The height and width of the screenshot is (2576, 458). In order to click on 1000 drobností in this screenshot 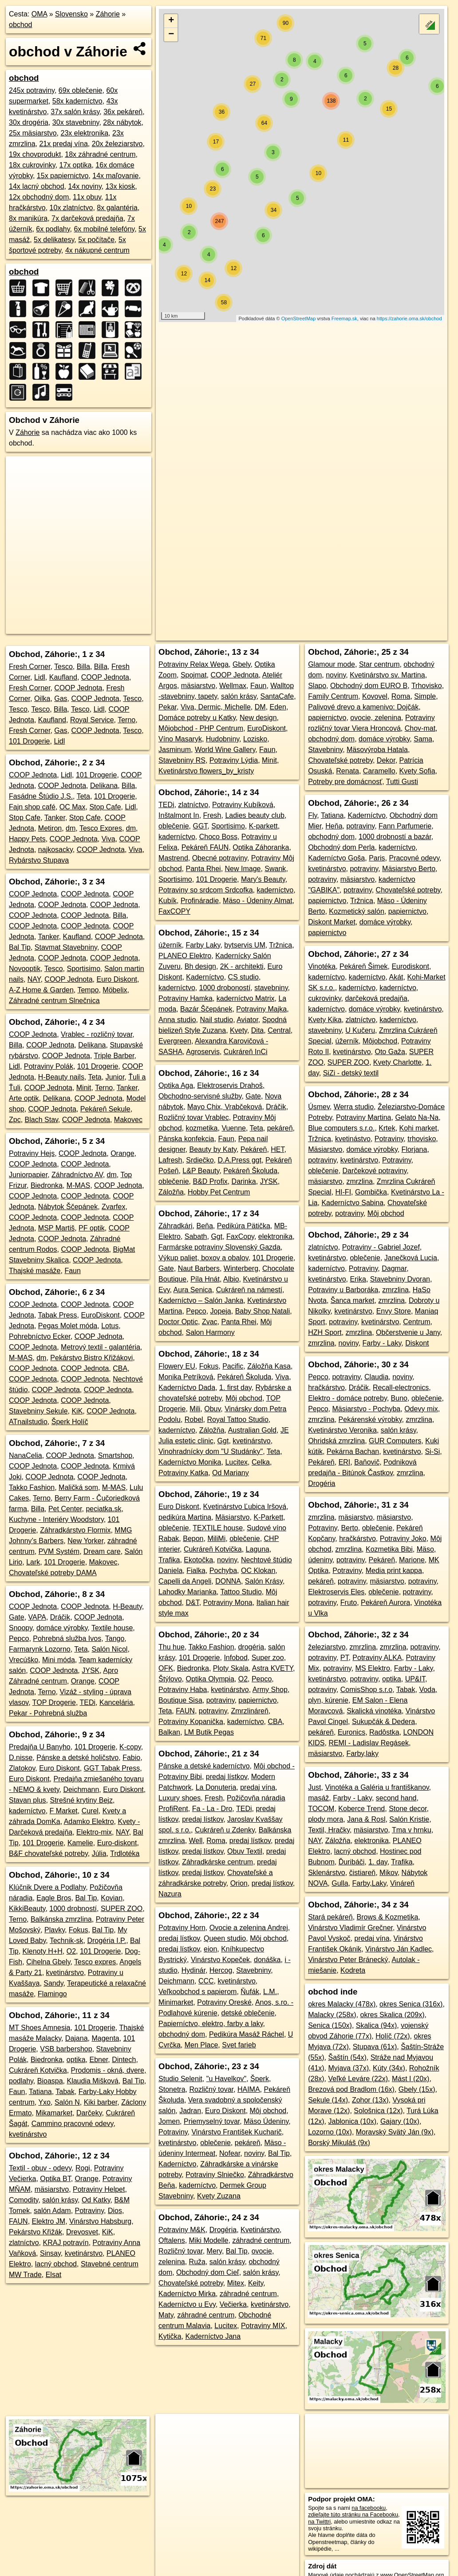, I will do `click(73, 1908)`.